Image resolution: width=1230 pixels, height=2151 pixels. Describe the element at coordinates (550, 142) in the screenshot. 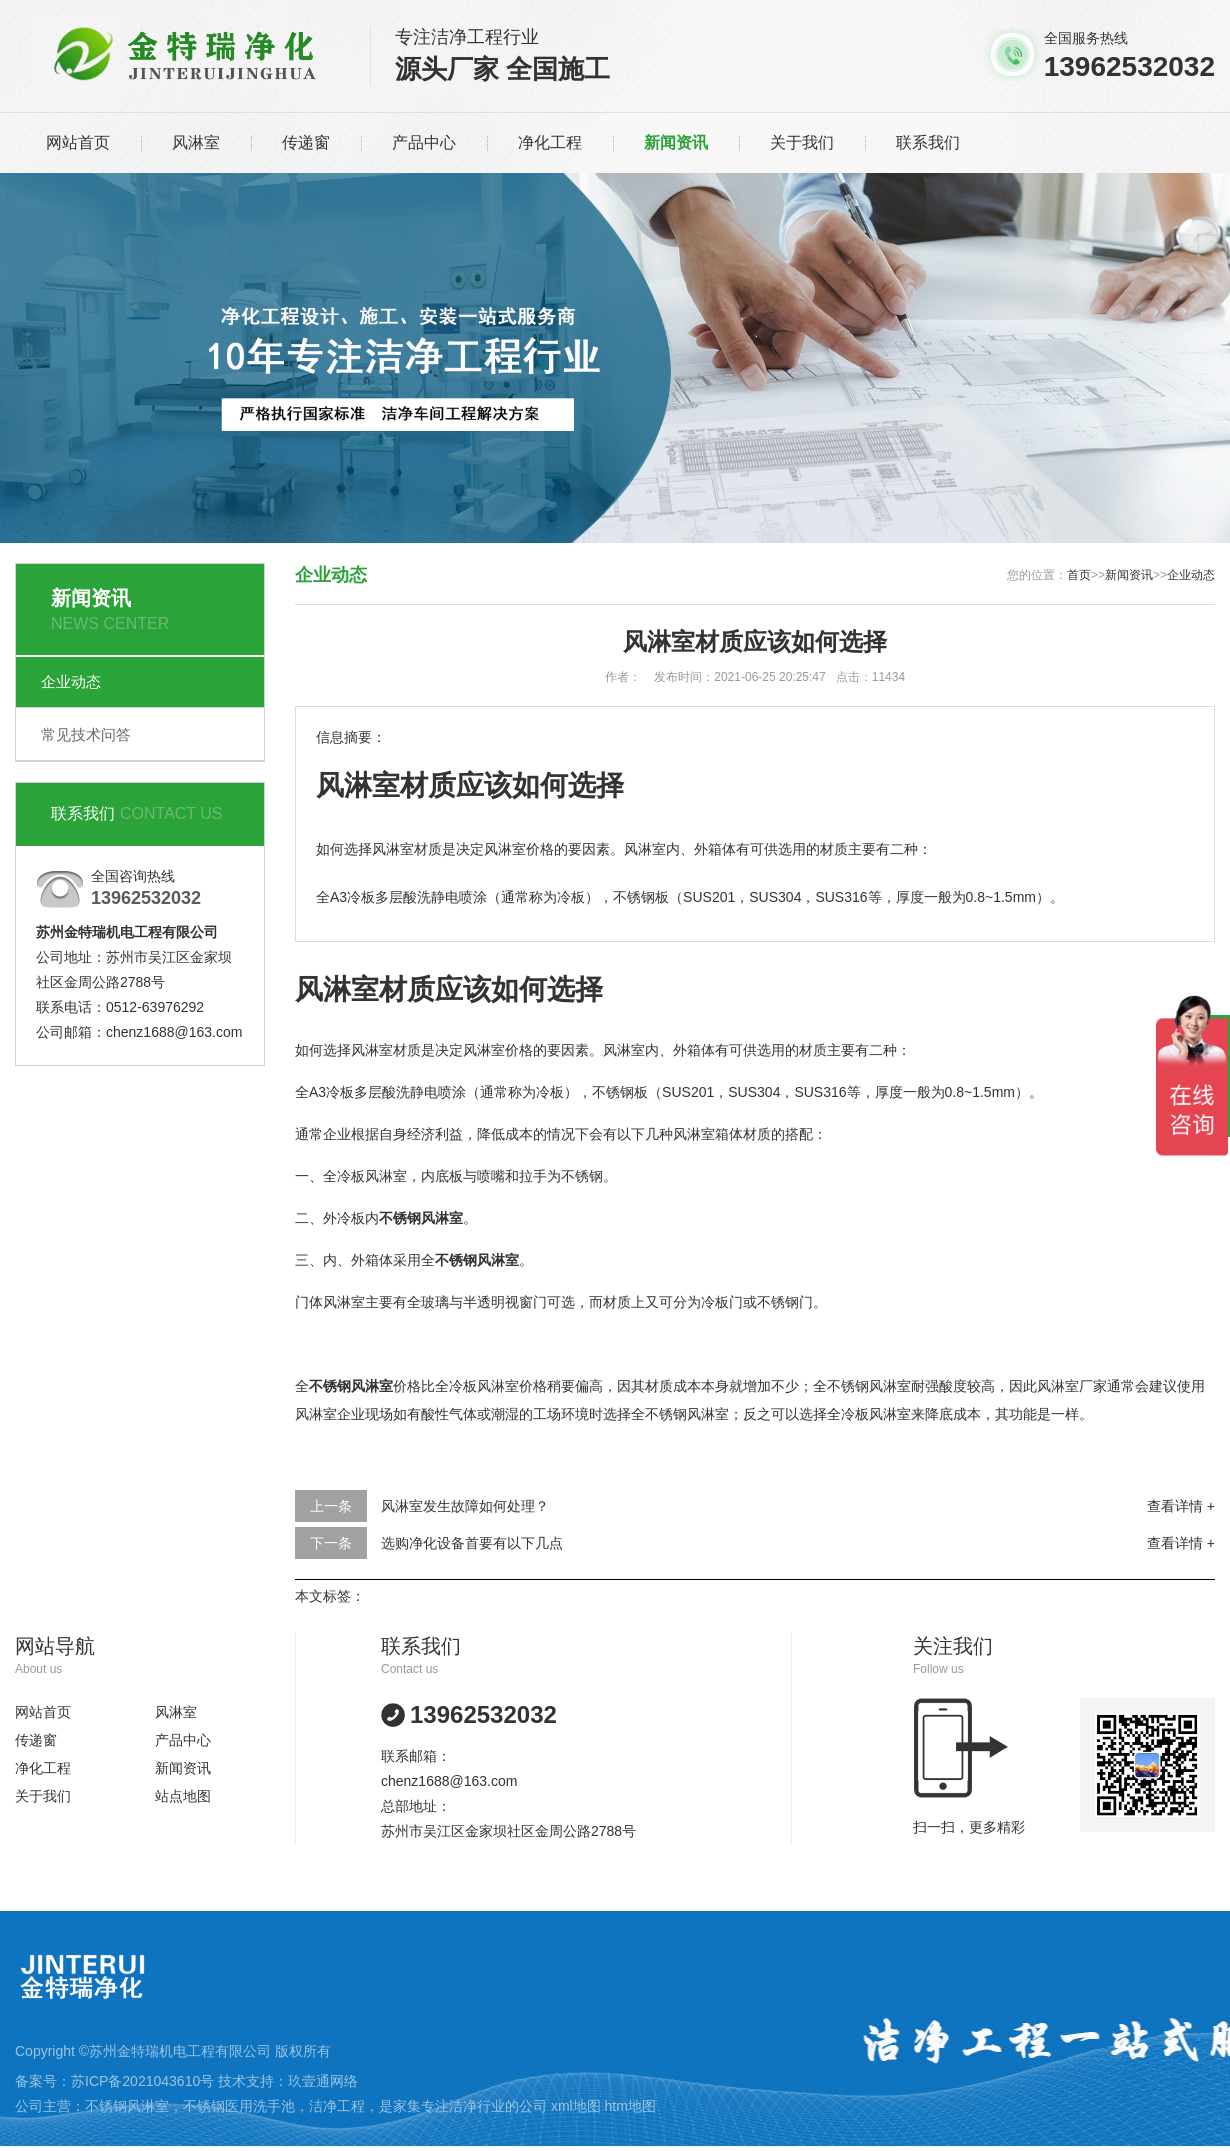

I see `净化工程` at that location.